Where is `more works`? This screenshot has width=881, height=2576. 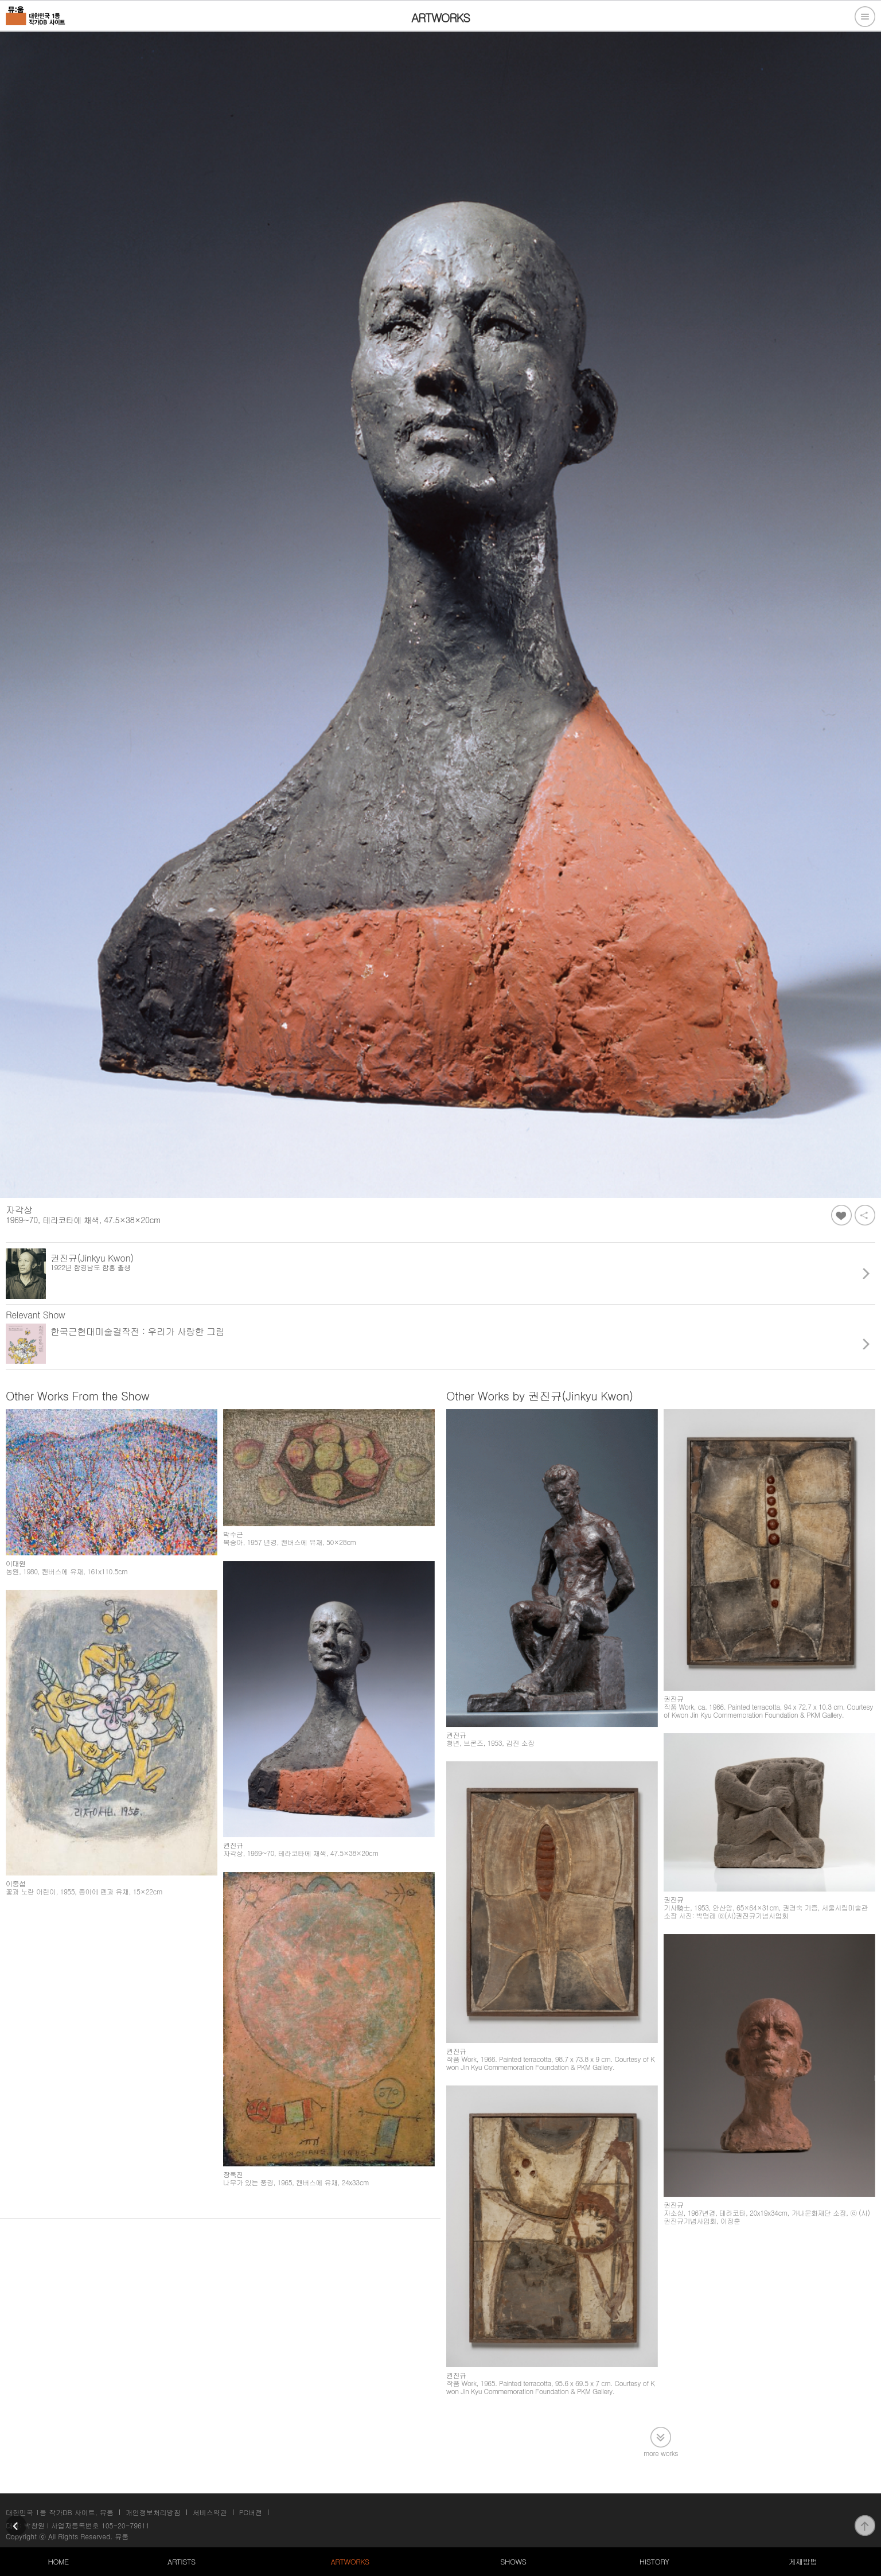 more works is located at coordinates (661, 2452).